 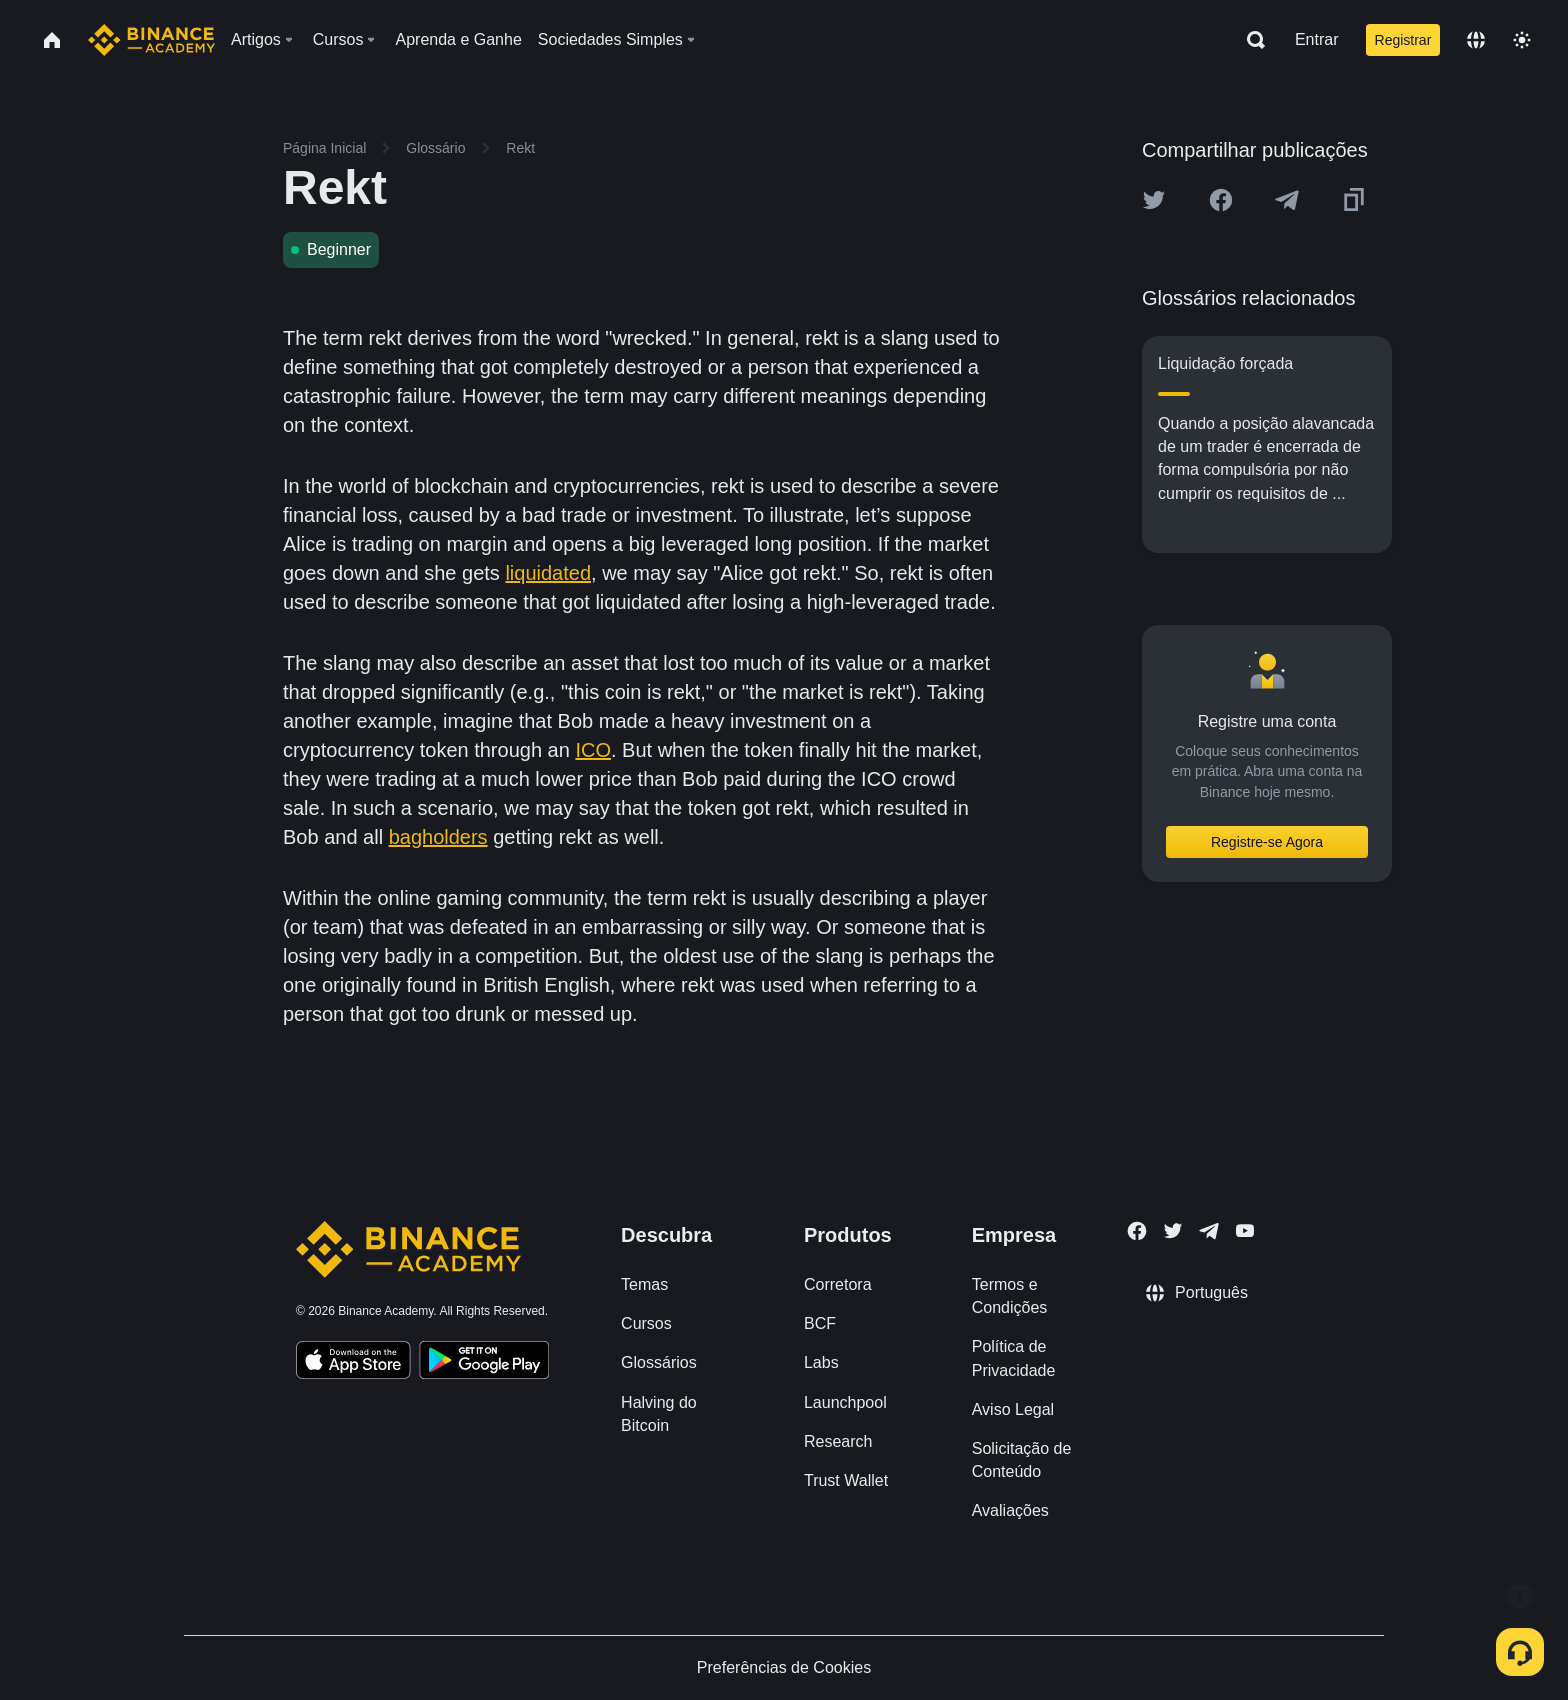 I want to click on Research, so click(x=838, y=1441).